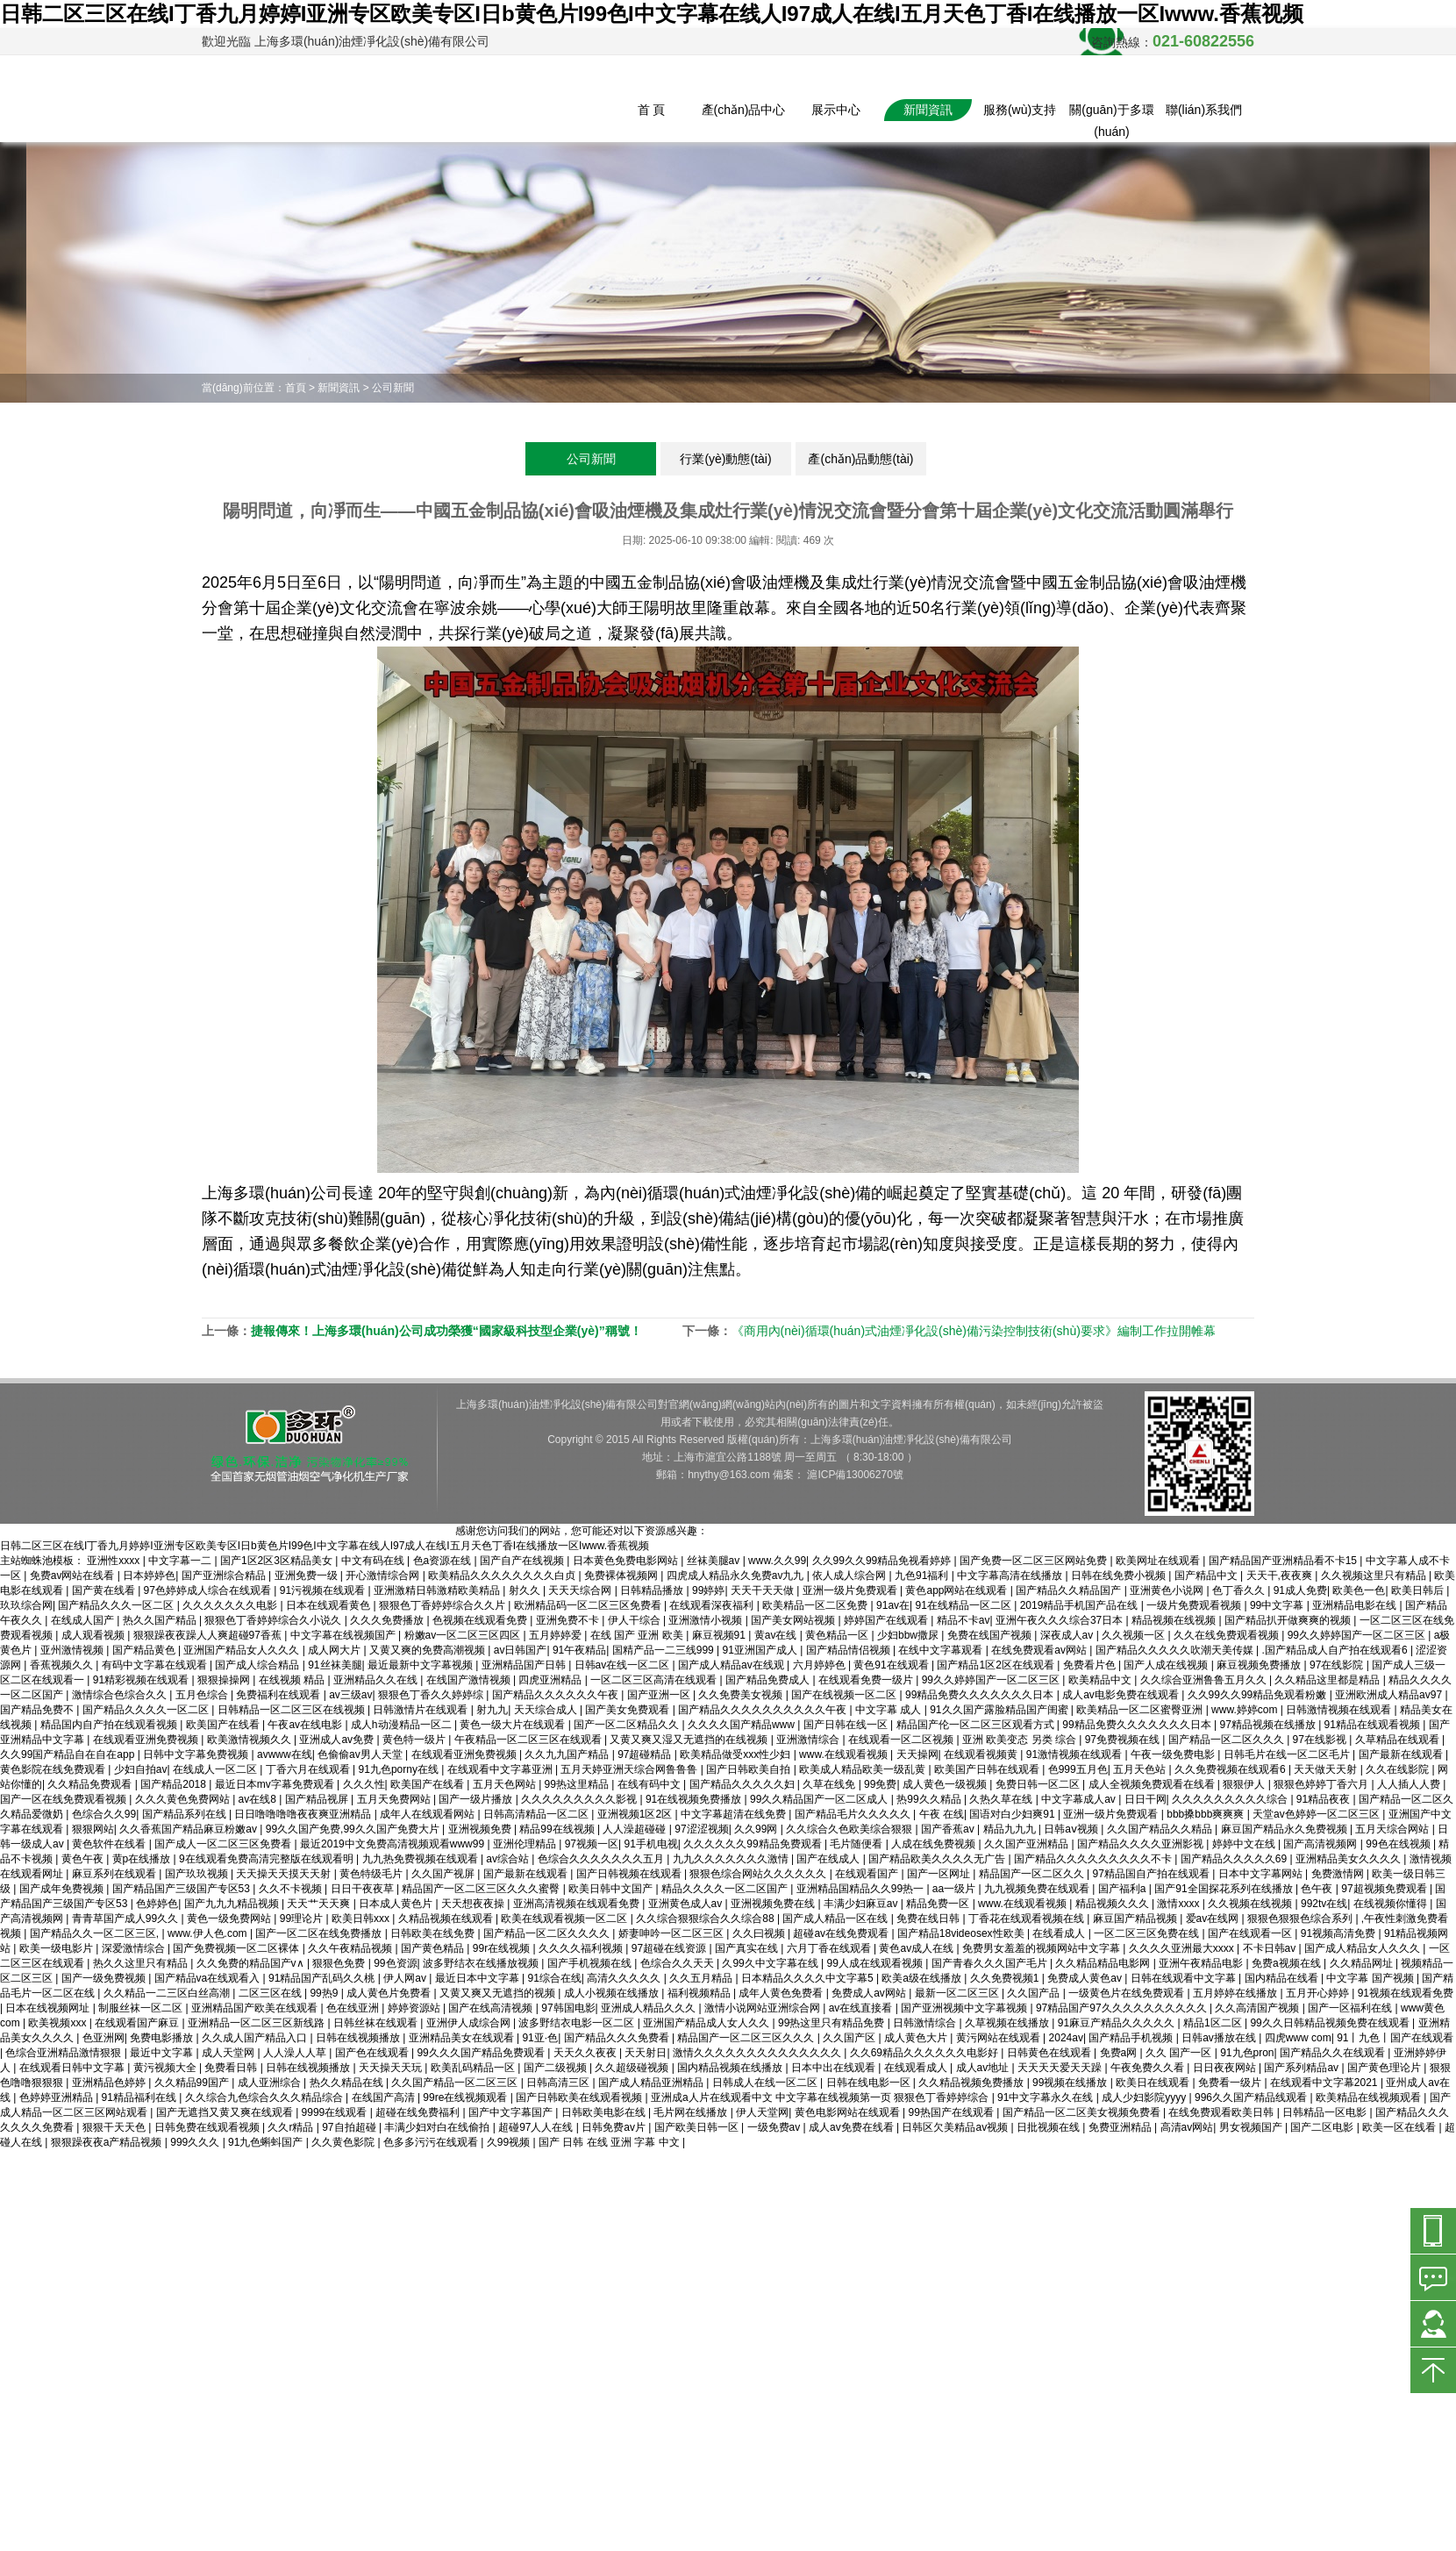 The height and width of the screenshot is (2551, 1456). Describe the element at coordinates (389, 1993) in the screenshot. I see `成人黄色片免费看` at that location.